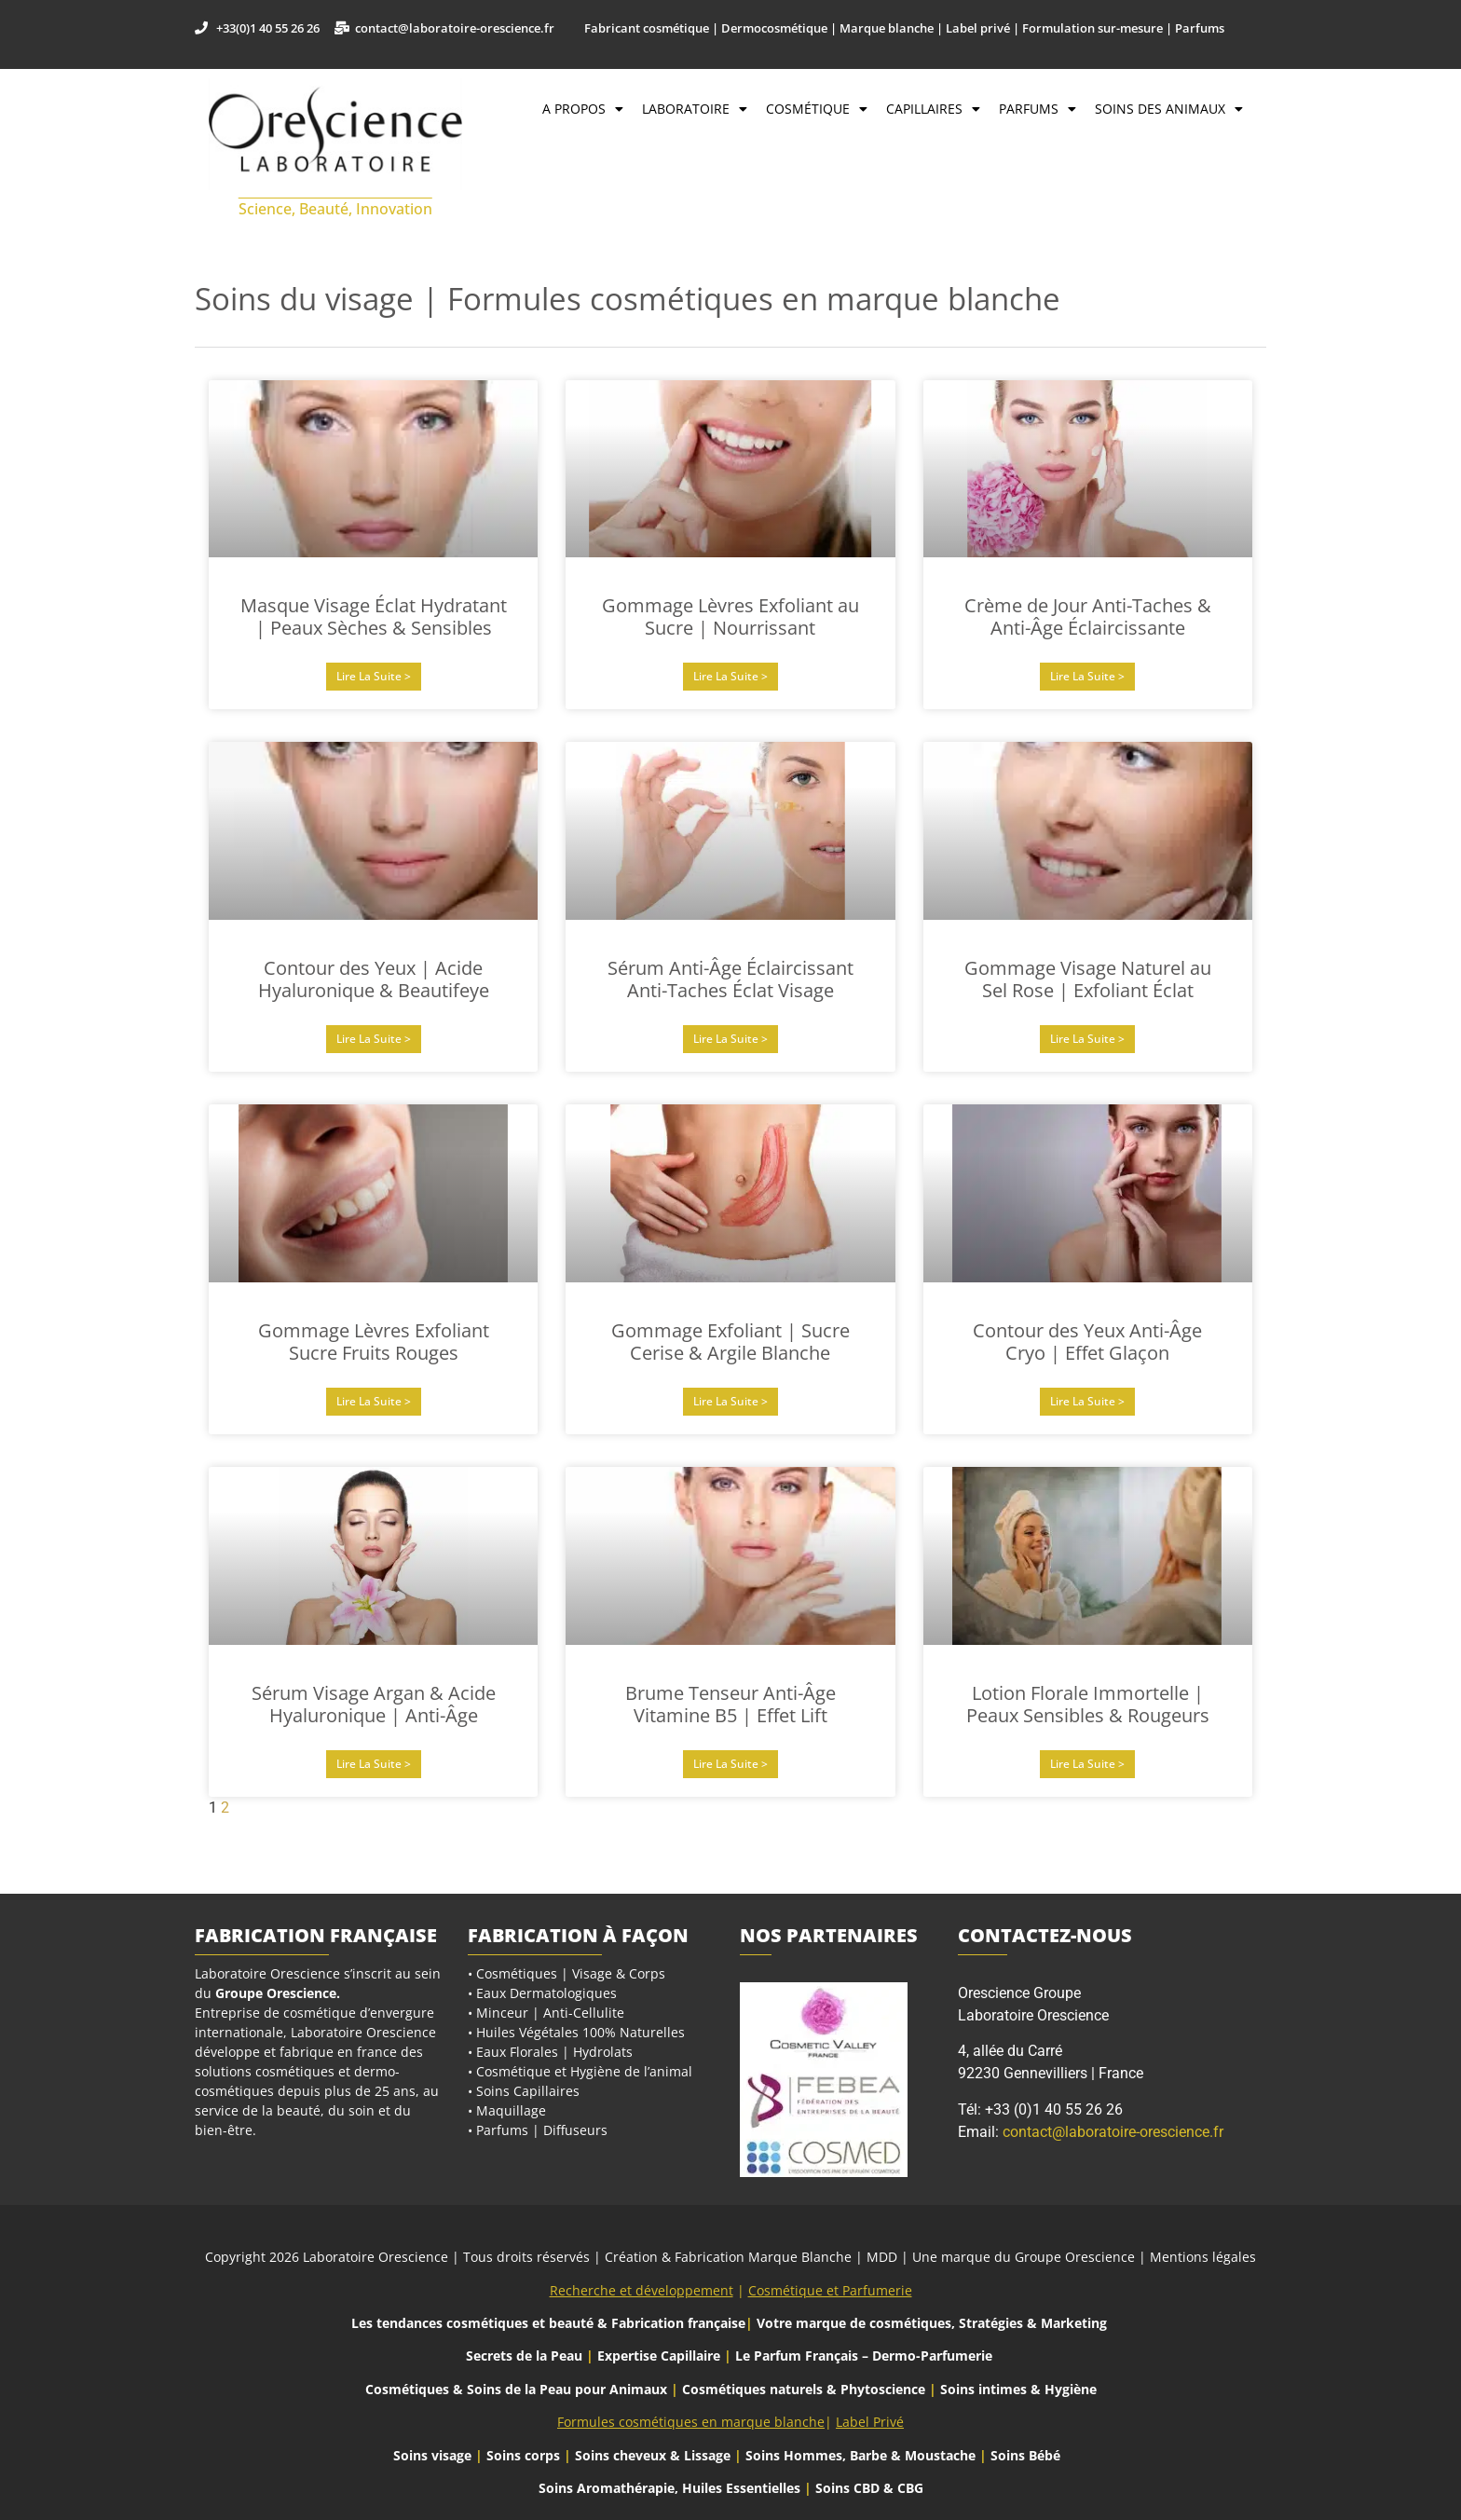 This screenshot has width=1461, height=2520. I want to click on Sérum Visage Argan & Acide Hyaluronique | Anti-Âge, so click(374, 1704).